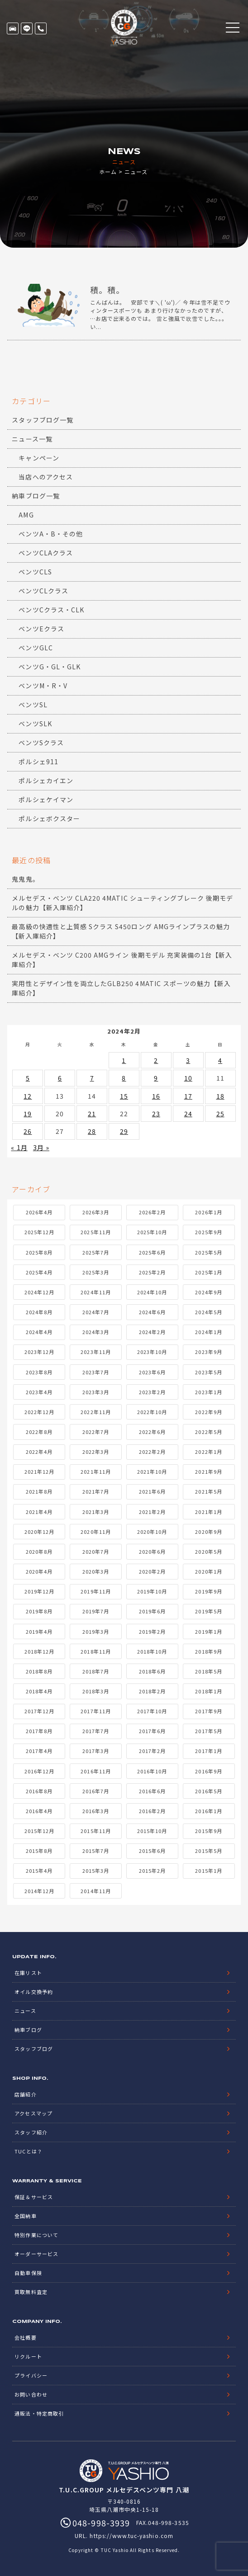  What do you see at coordinates (39, 1232) in the screenshot?
I see `2025年12月` at bounding box center [39, 1232].